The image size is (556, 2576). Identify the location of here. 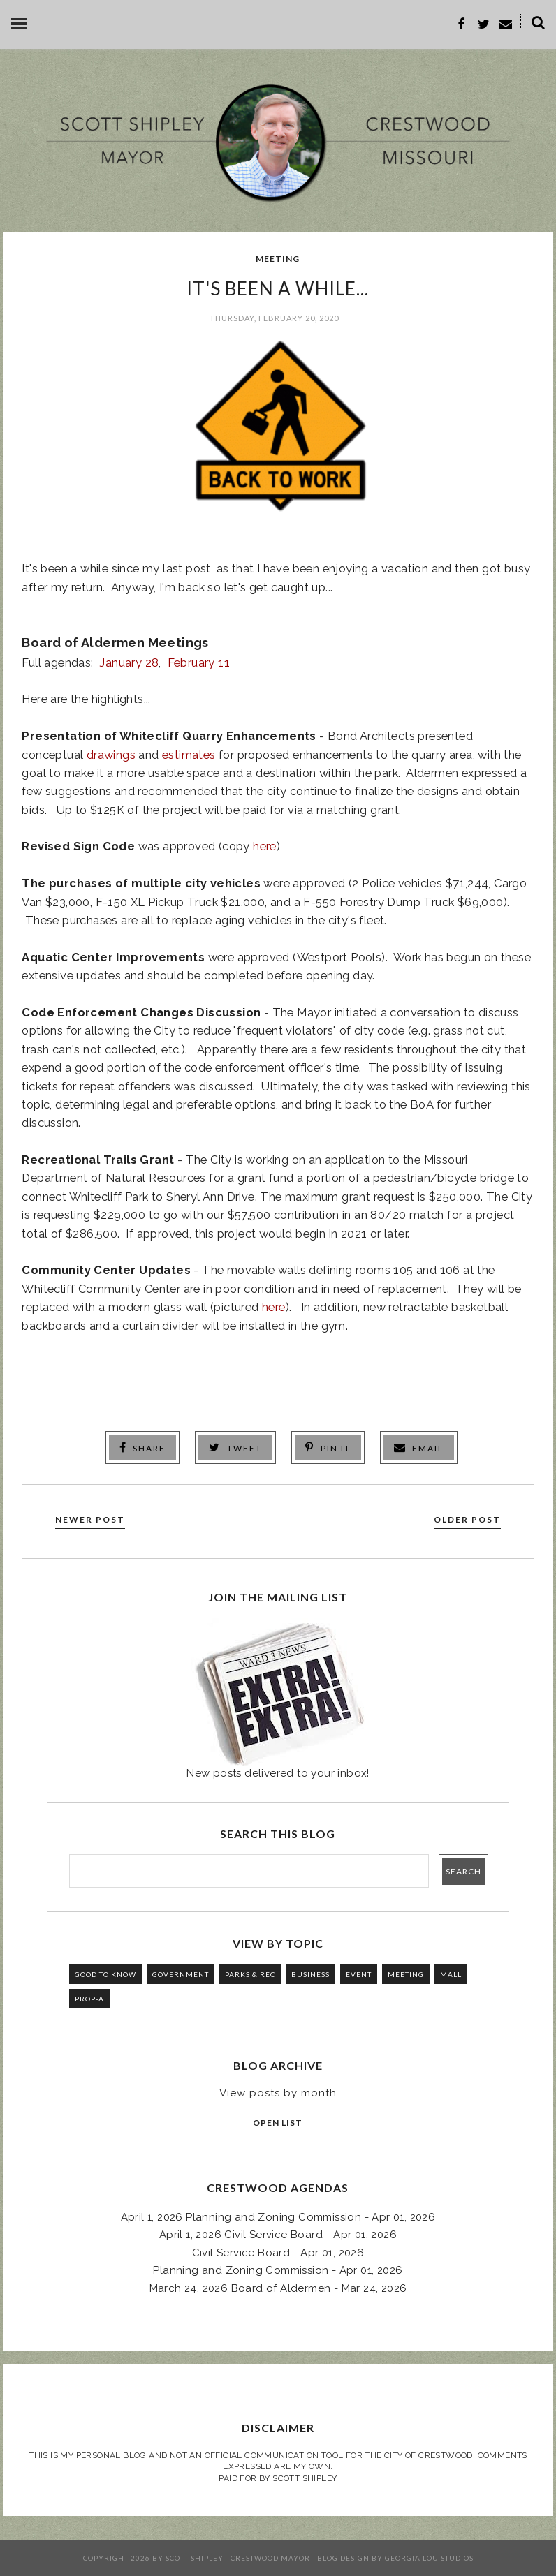
(265, 846).